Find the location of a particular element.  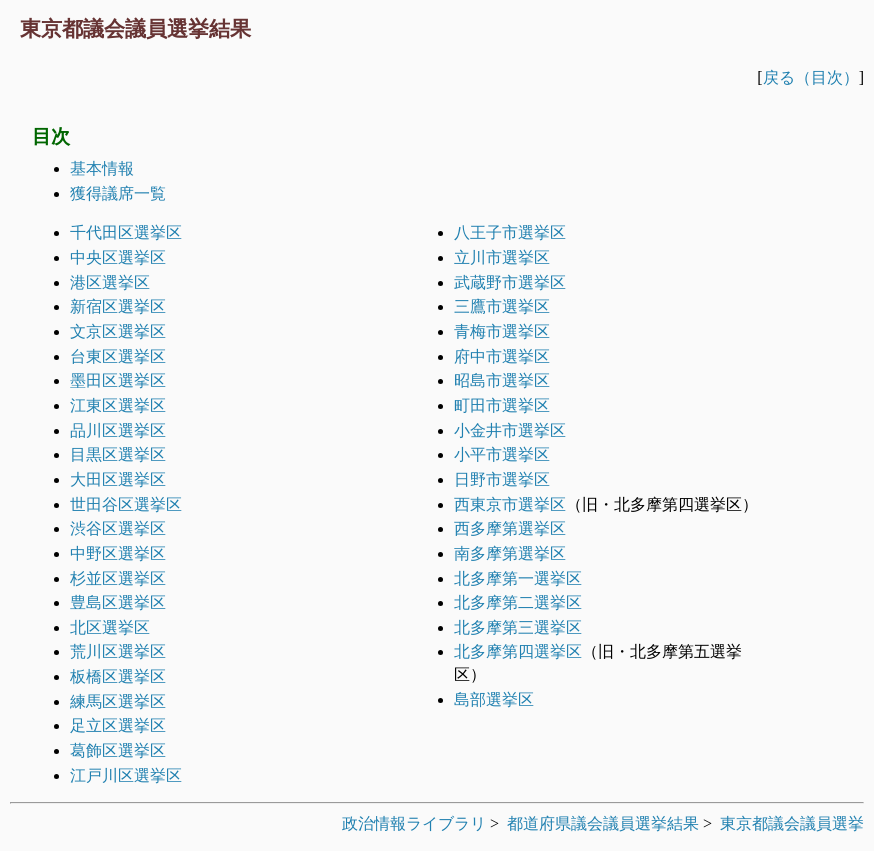

杉並区選挙区 is located at coordinates (118, 578).